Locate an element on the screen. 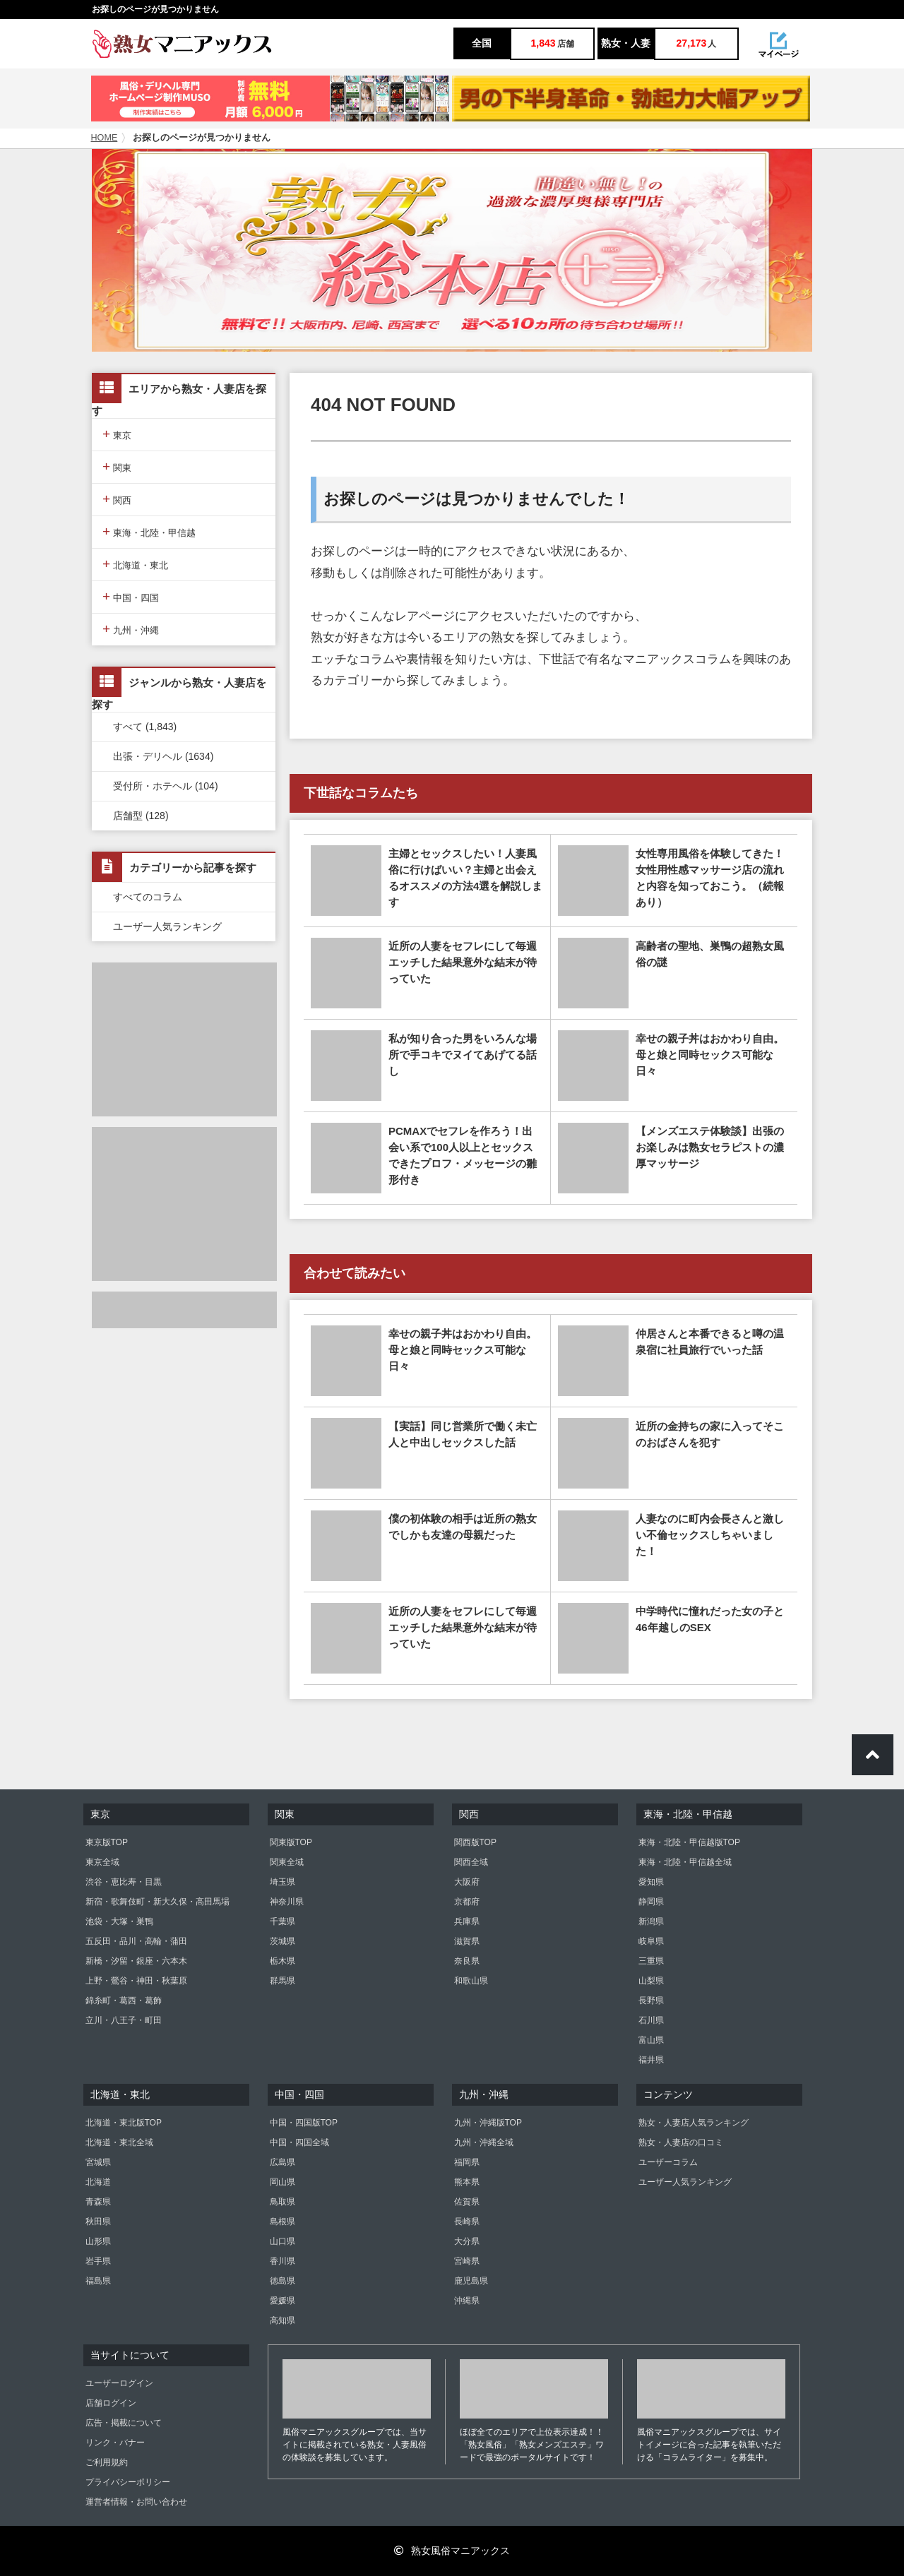  秋田県 is located at coordinates (98, 2221).